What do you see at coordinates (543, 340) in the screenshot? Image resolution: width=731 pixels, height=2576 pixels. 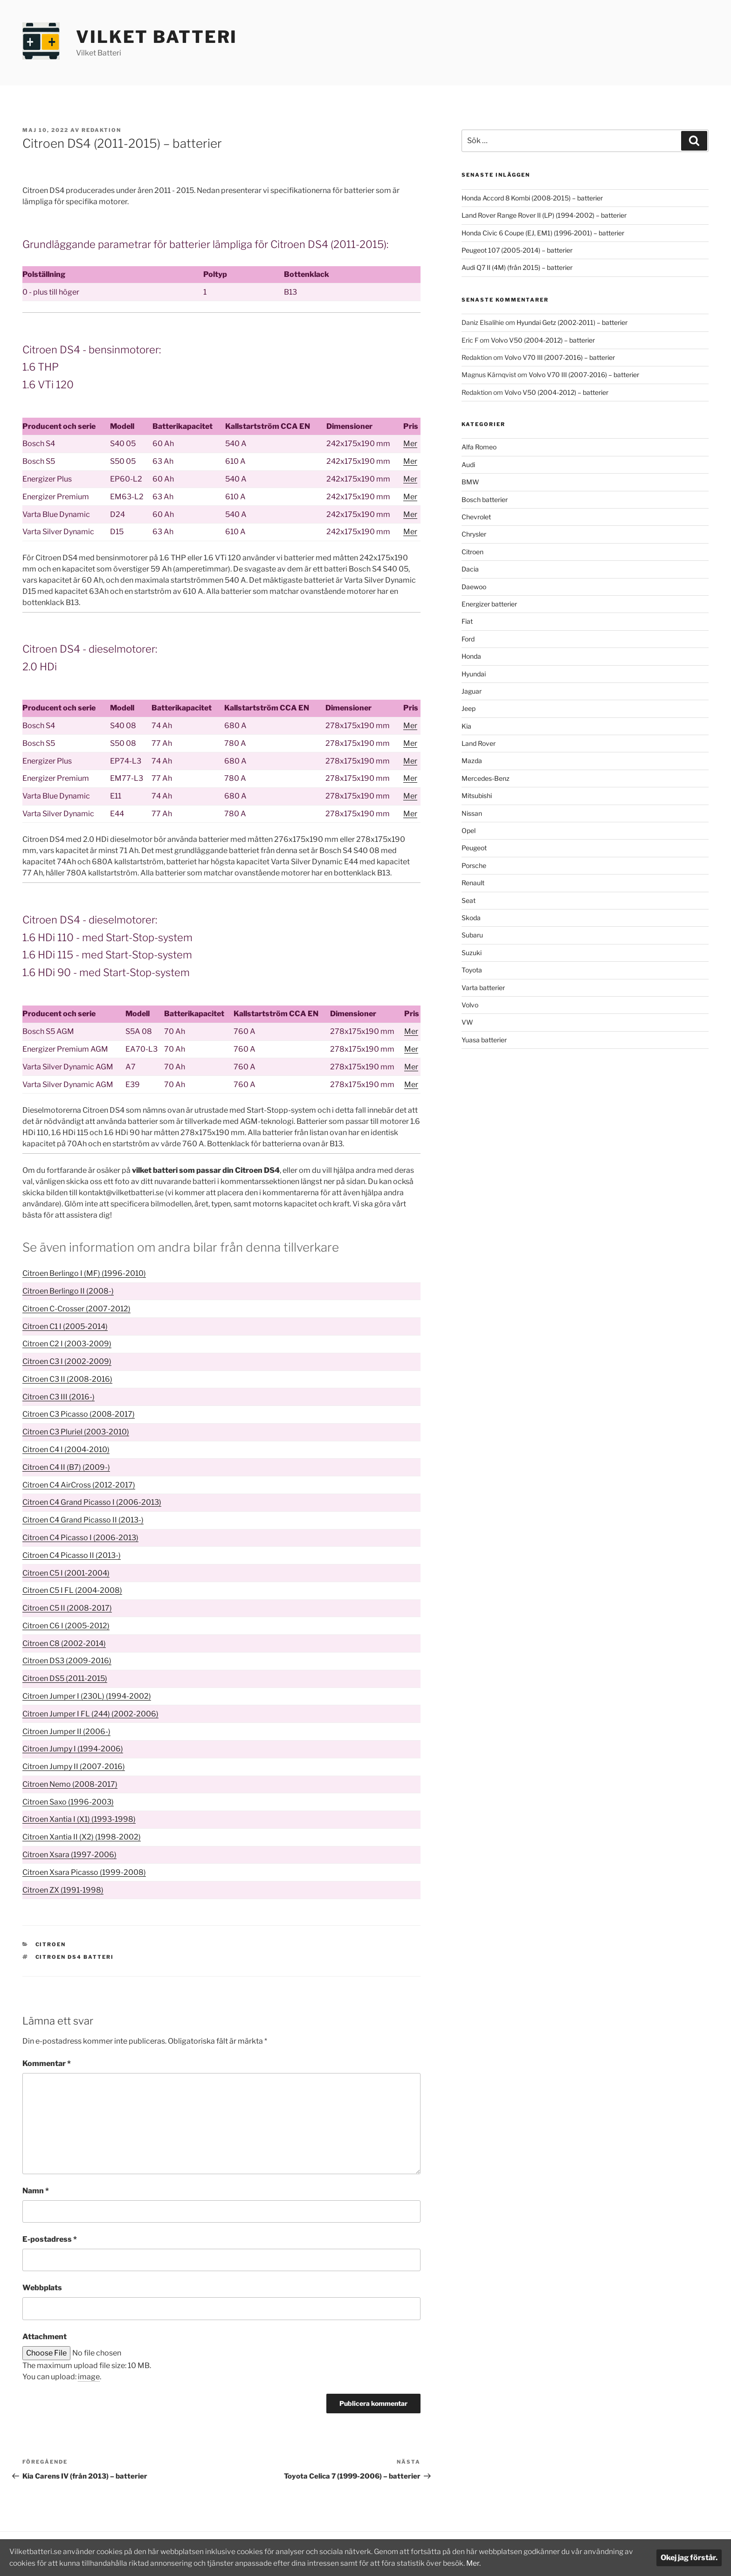 I see `Volvo V50 (2004-2012) – batterier` at bounding box center [543, 340].